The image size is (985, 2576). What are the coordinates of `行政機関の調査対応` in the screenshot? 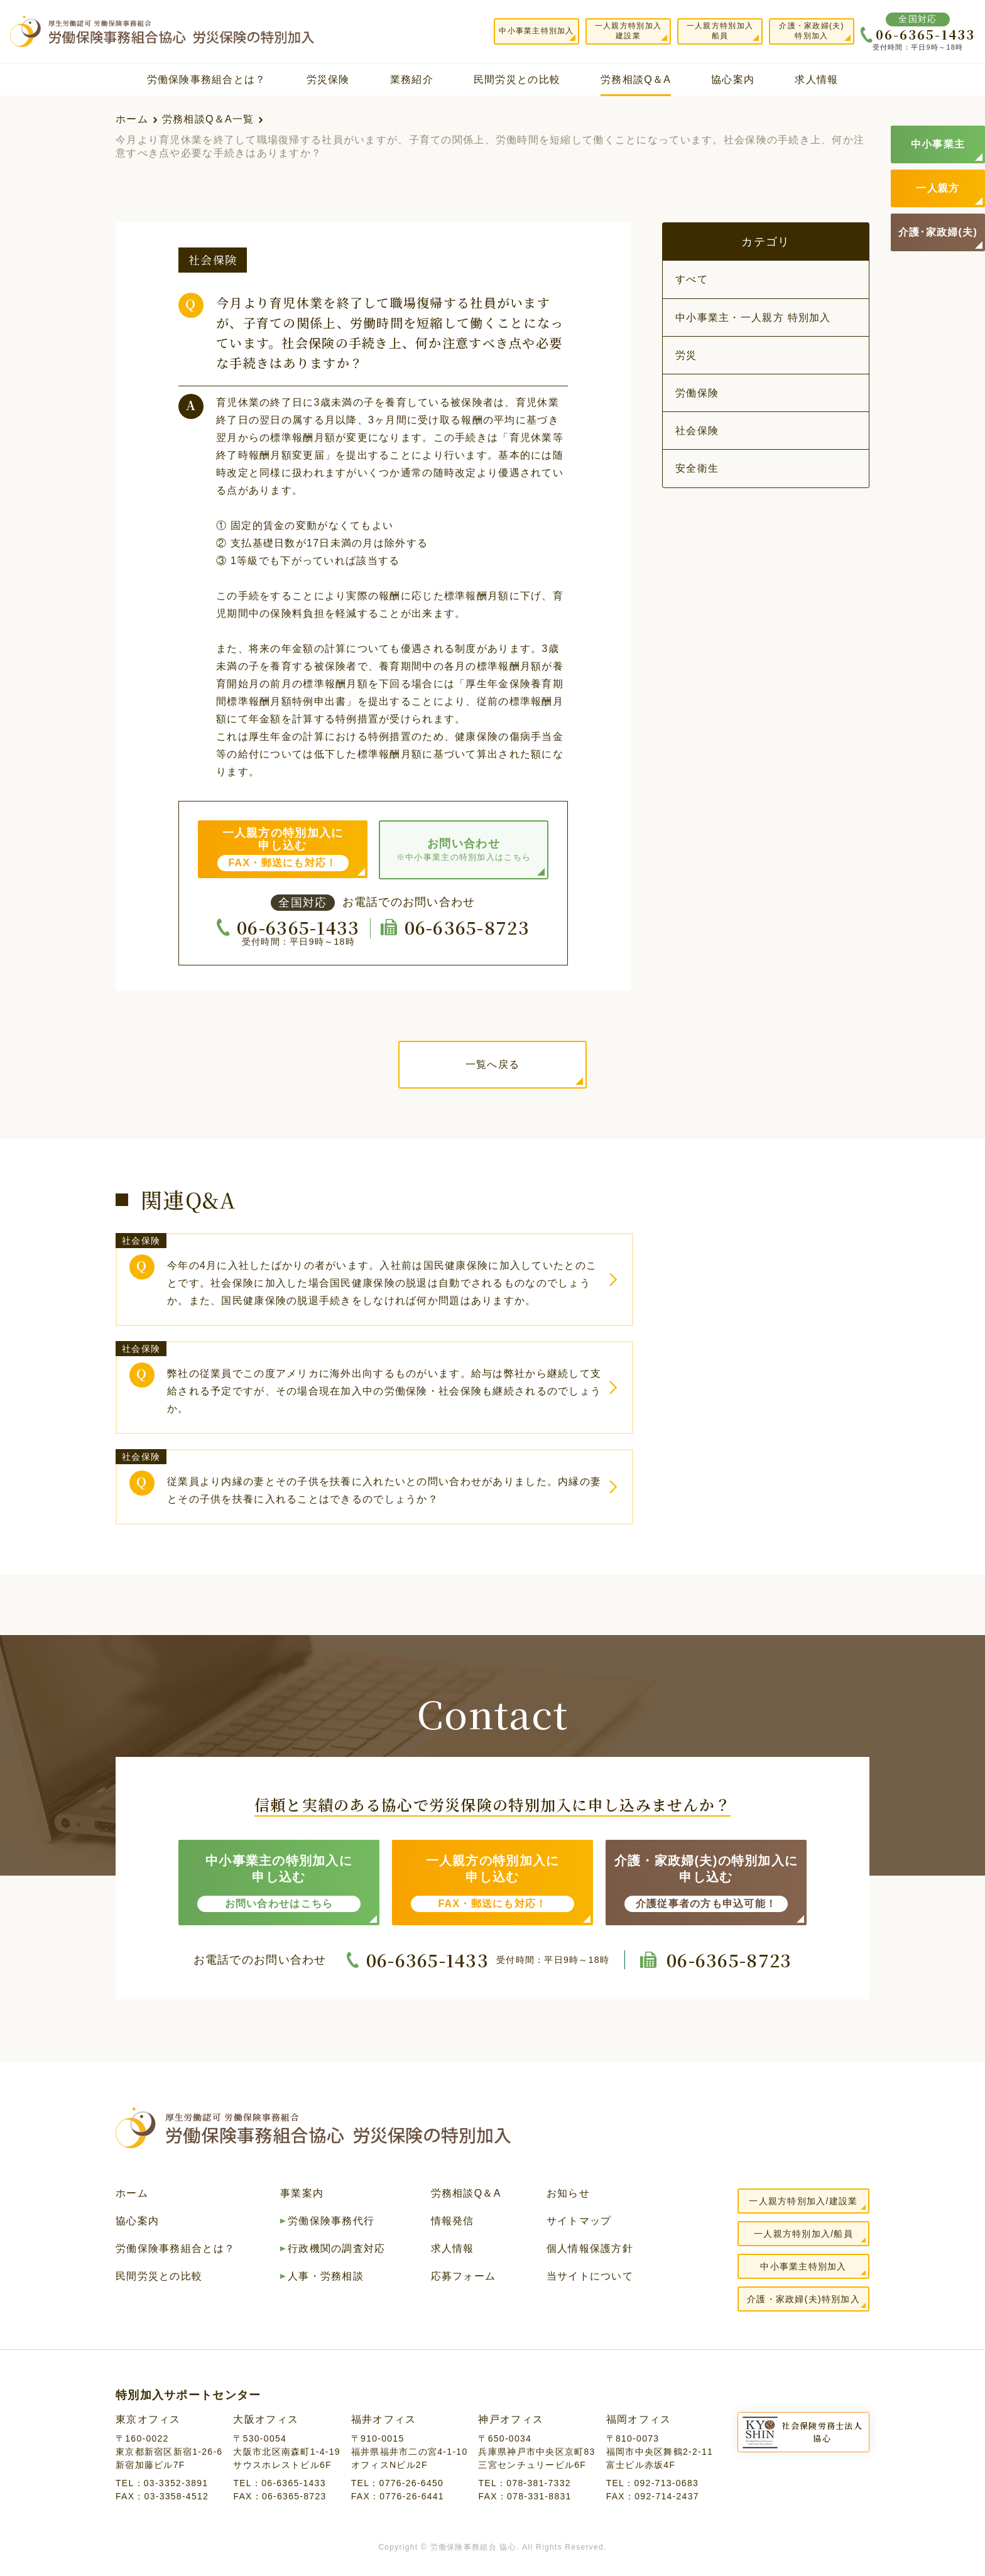 It's located at (337, 2249).